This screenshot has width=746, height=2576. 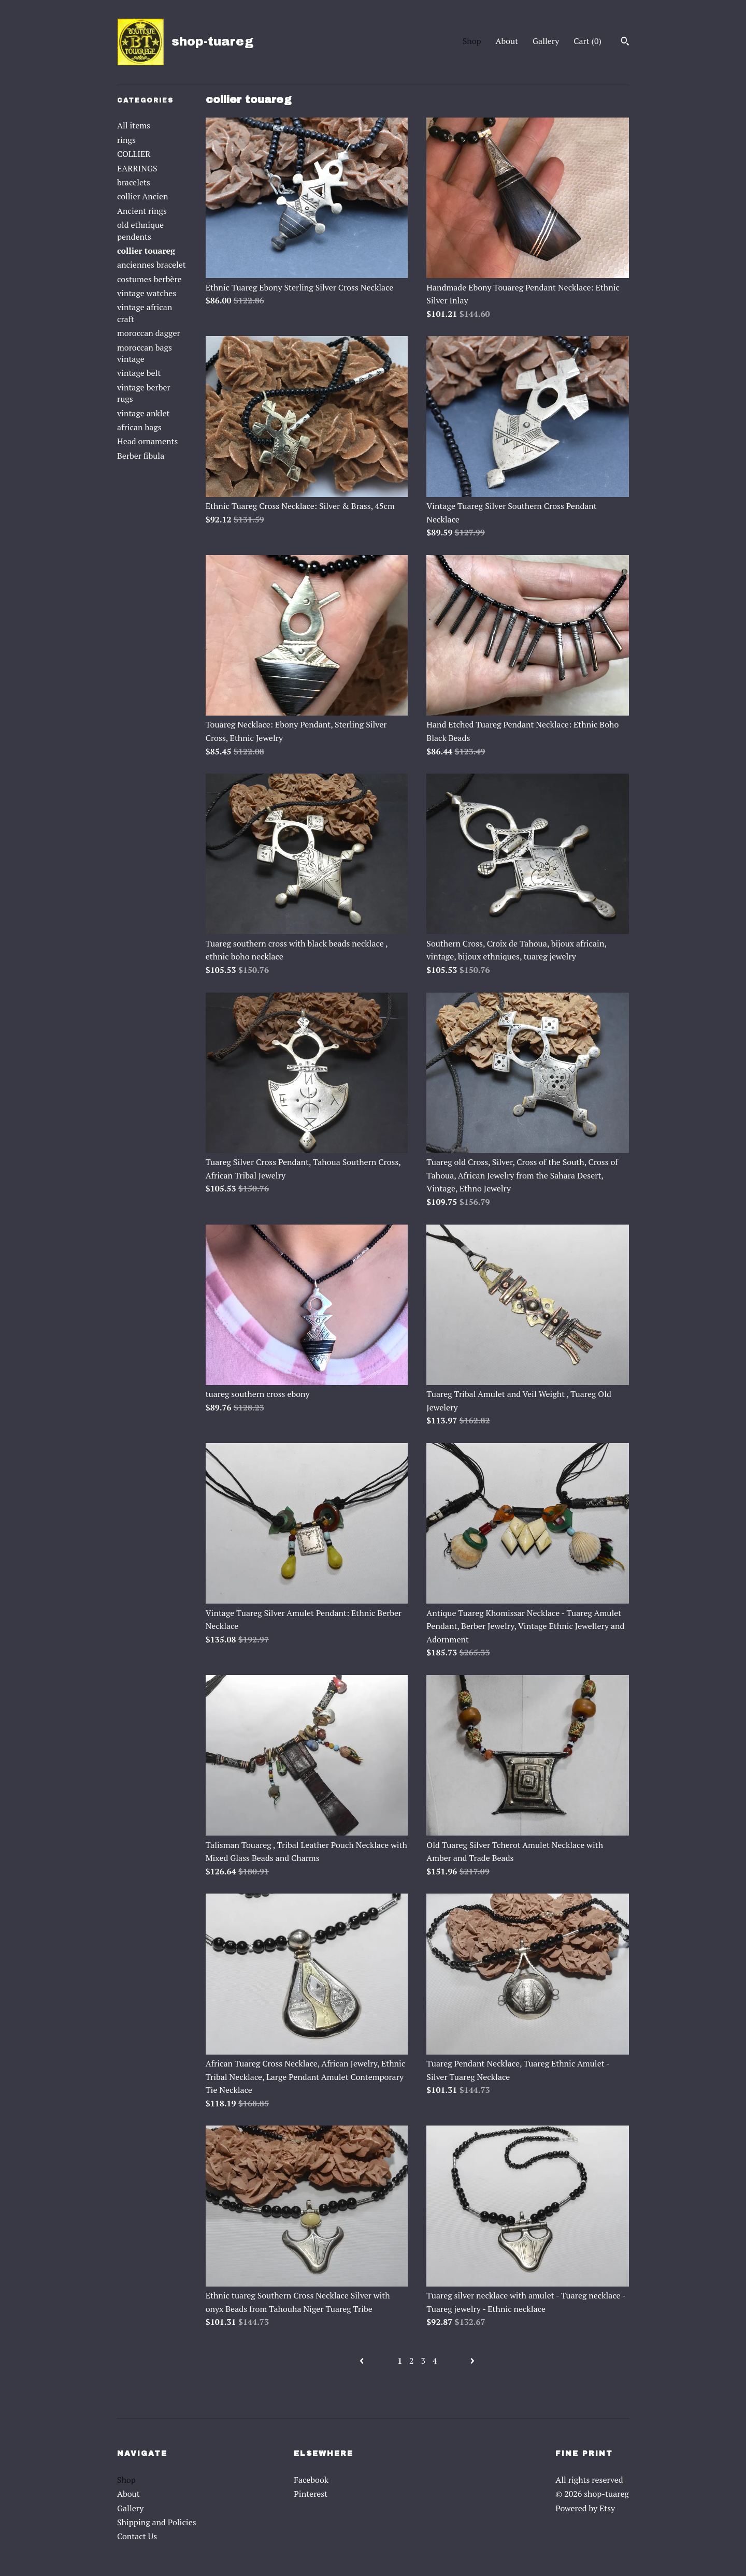 I want to click on collier Ancien, so click(x=142, y=196).